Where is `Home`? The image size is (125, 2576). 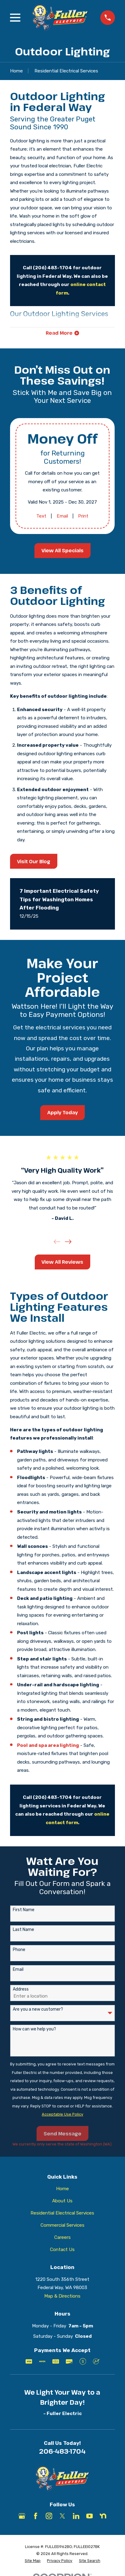
Home is located at coordinates (62, 2189).